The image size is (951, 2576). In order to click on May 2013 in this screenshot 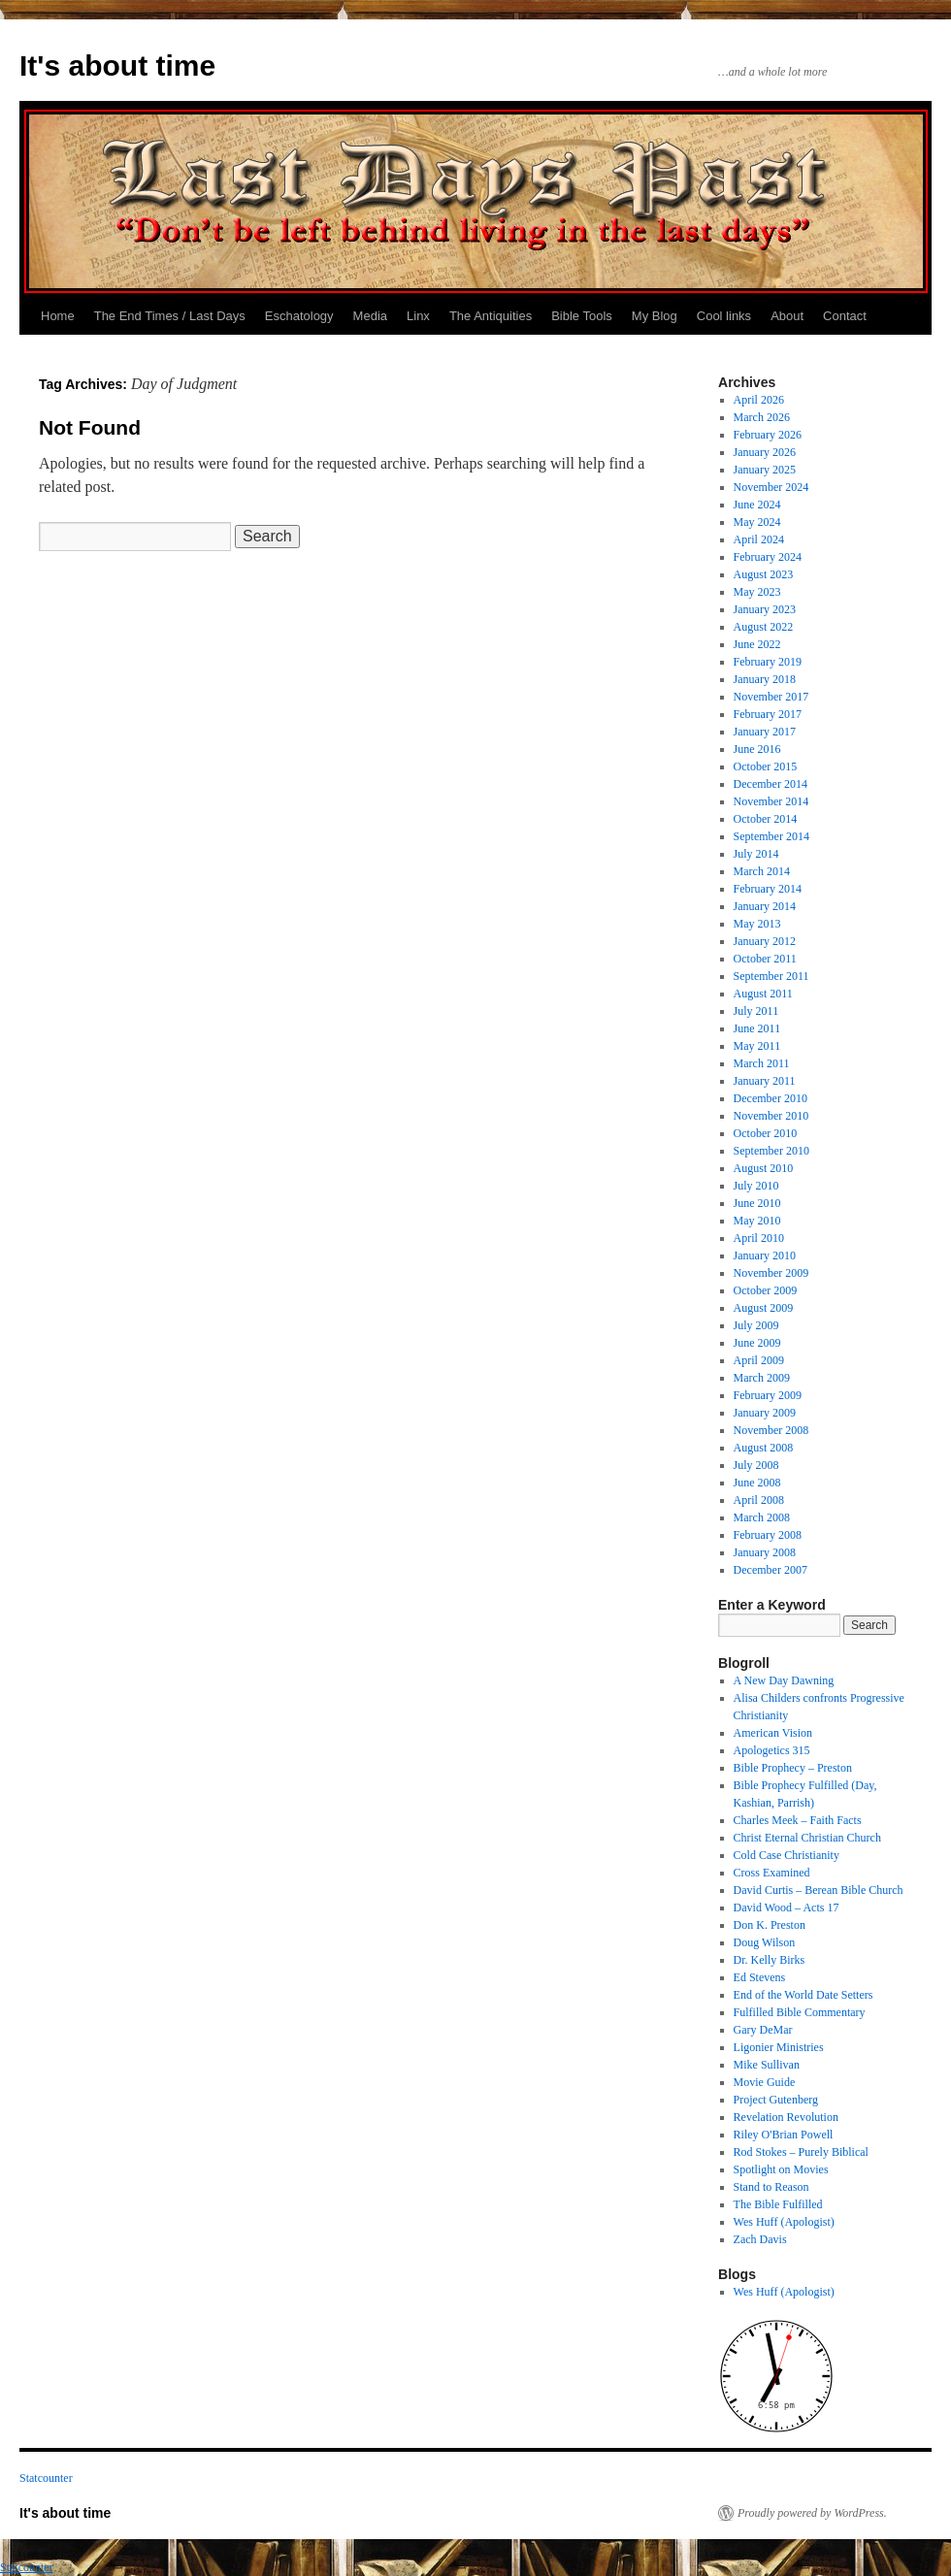, I will do `click(757, 923)`.